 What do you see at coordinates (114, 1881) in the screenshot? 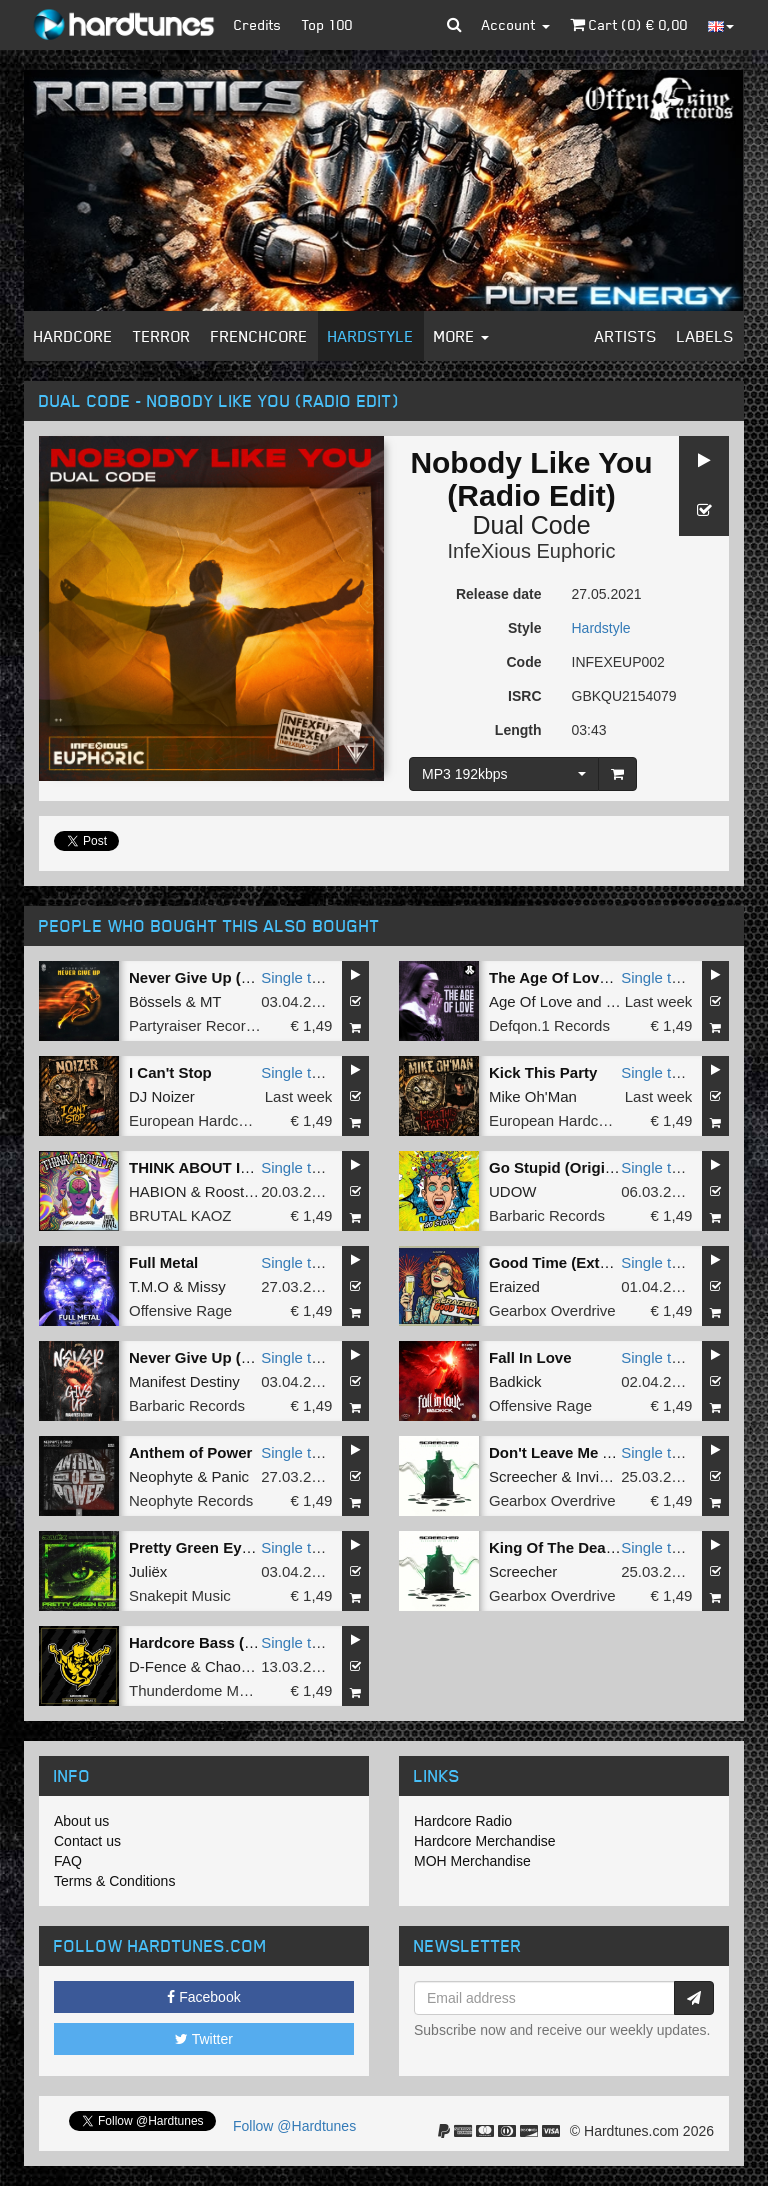
I see `Terms & Conditions` at bounding box center [114, 1881].